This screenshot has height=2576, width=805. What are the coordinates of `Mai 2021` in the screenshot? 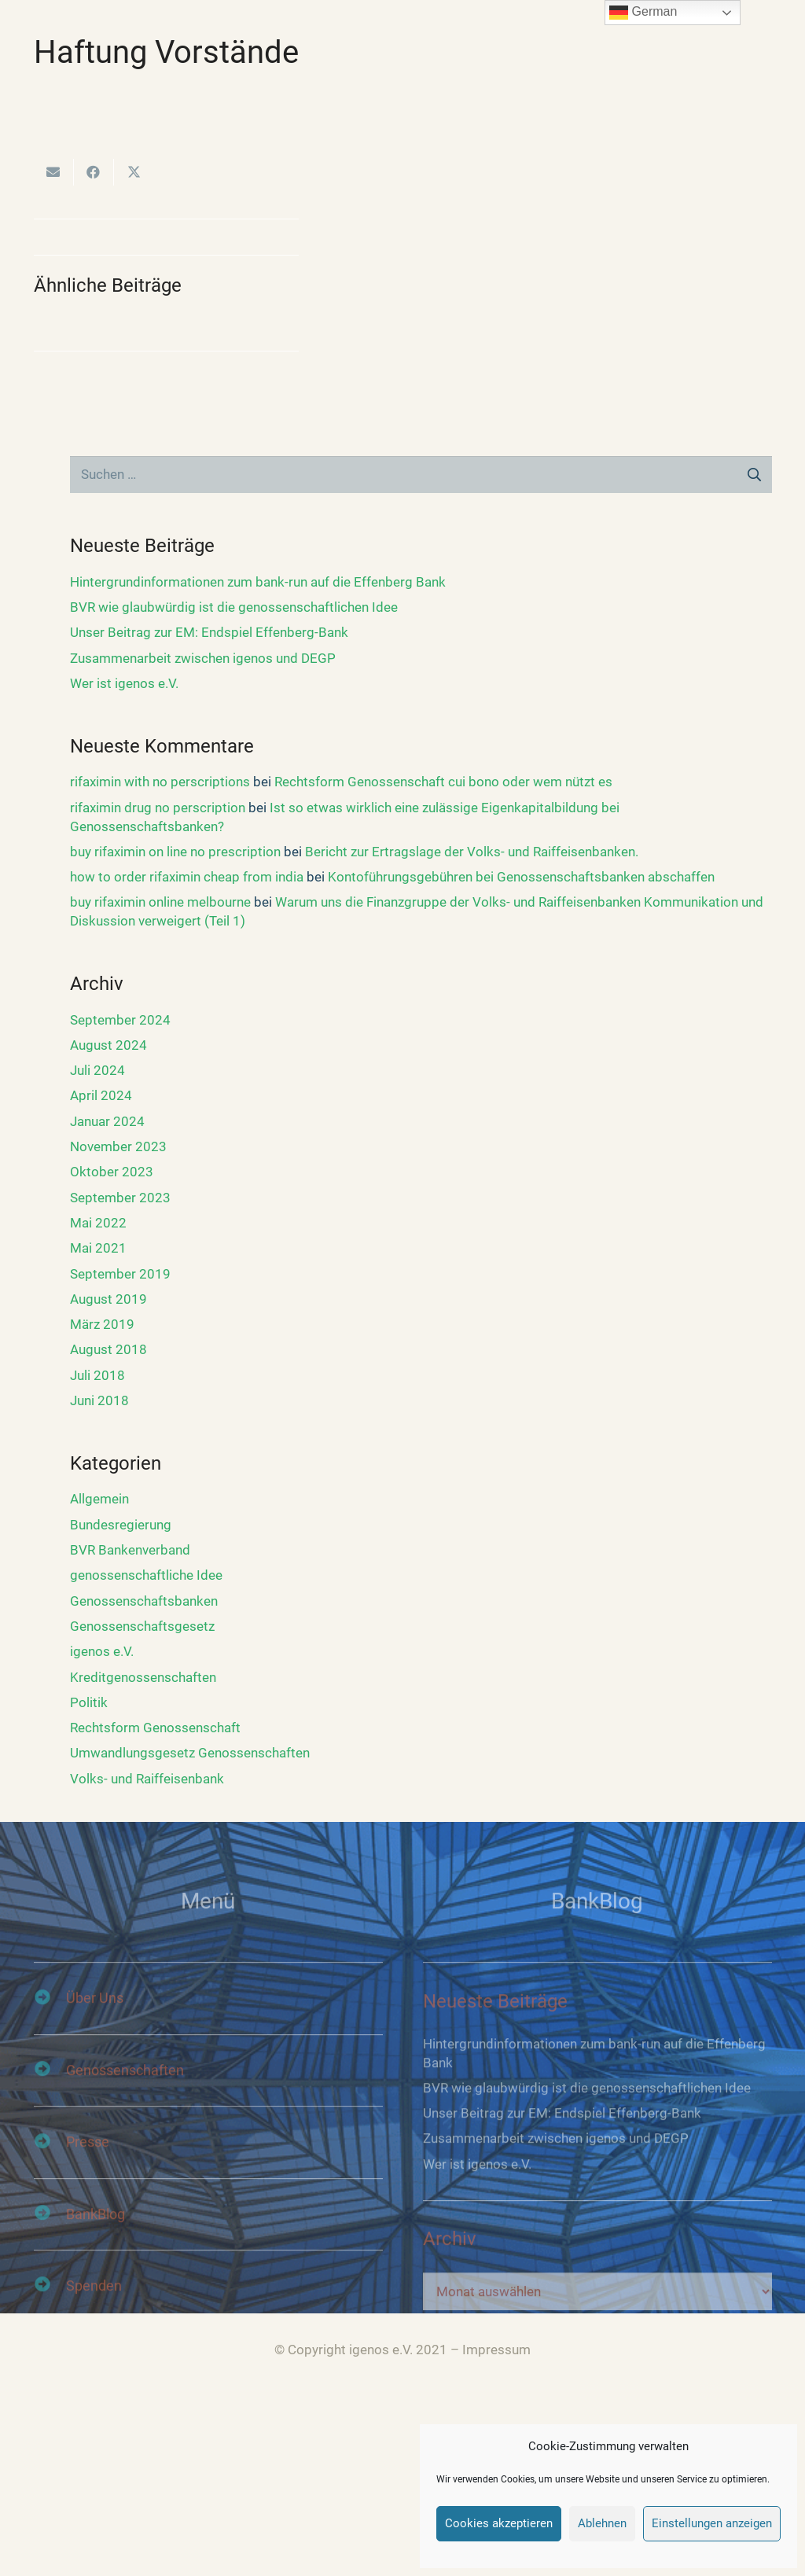 It's located at (98, 1248).